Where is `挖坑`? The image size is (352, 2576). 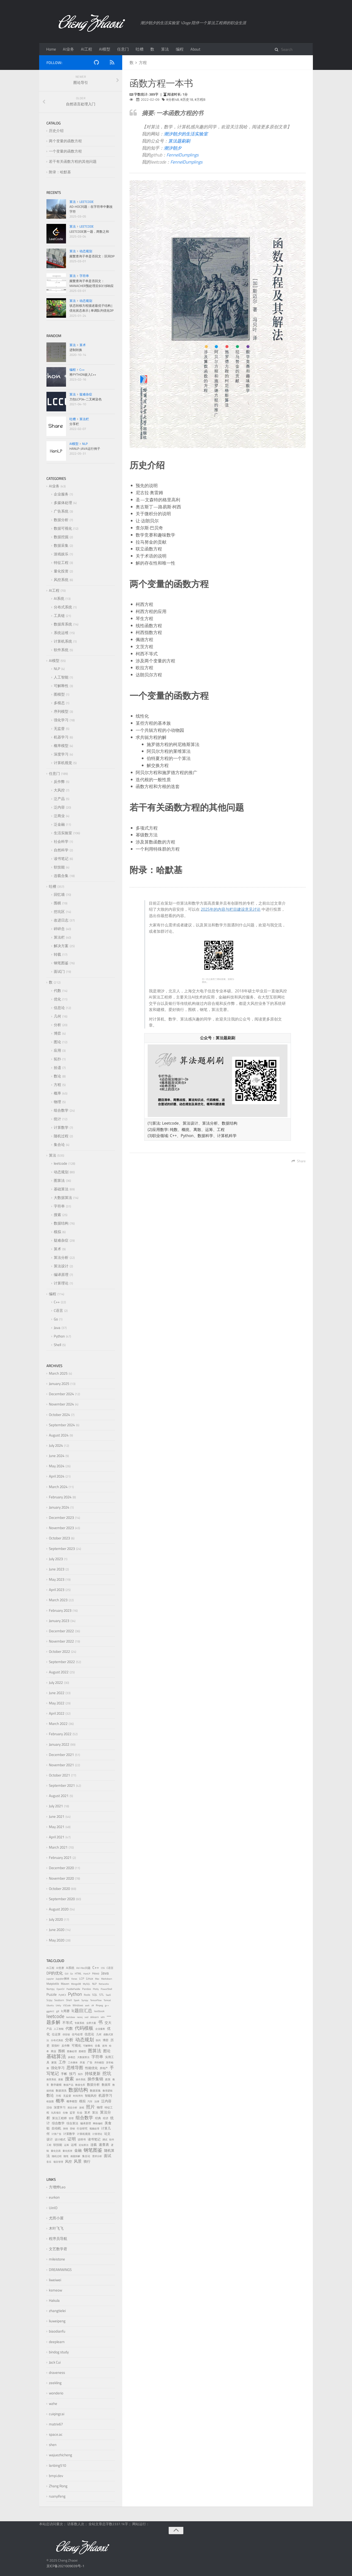
挖坑 is located at coordinates (106, 2073).